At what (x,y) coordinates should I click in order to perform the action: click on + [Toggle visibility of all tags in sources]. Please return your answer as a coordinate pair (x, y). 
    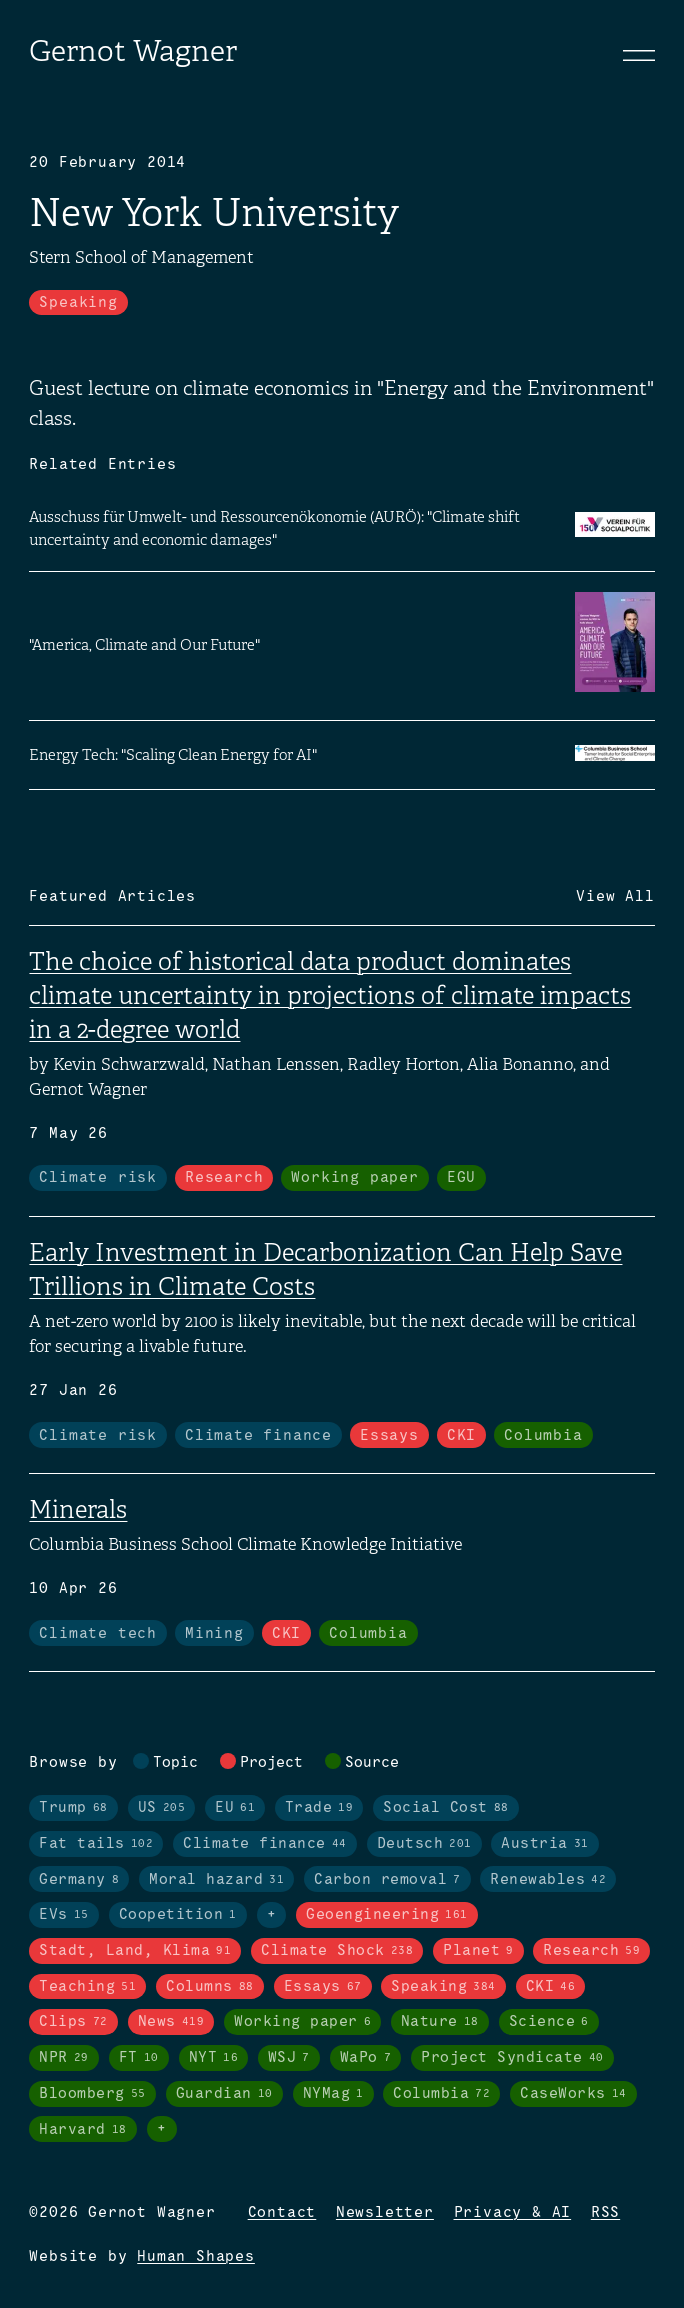
    Looking at the image, I should click on (162, 2129).